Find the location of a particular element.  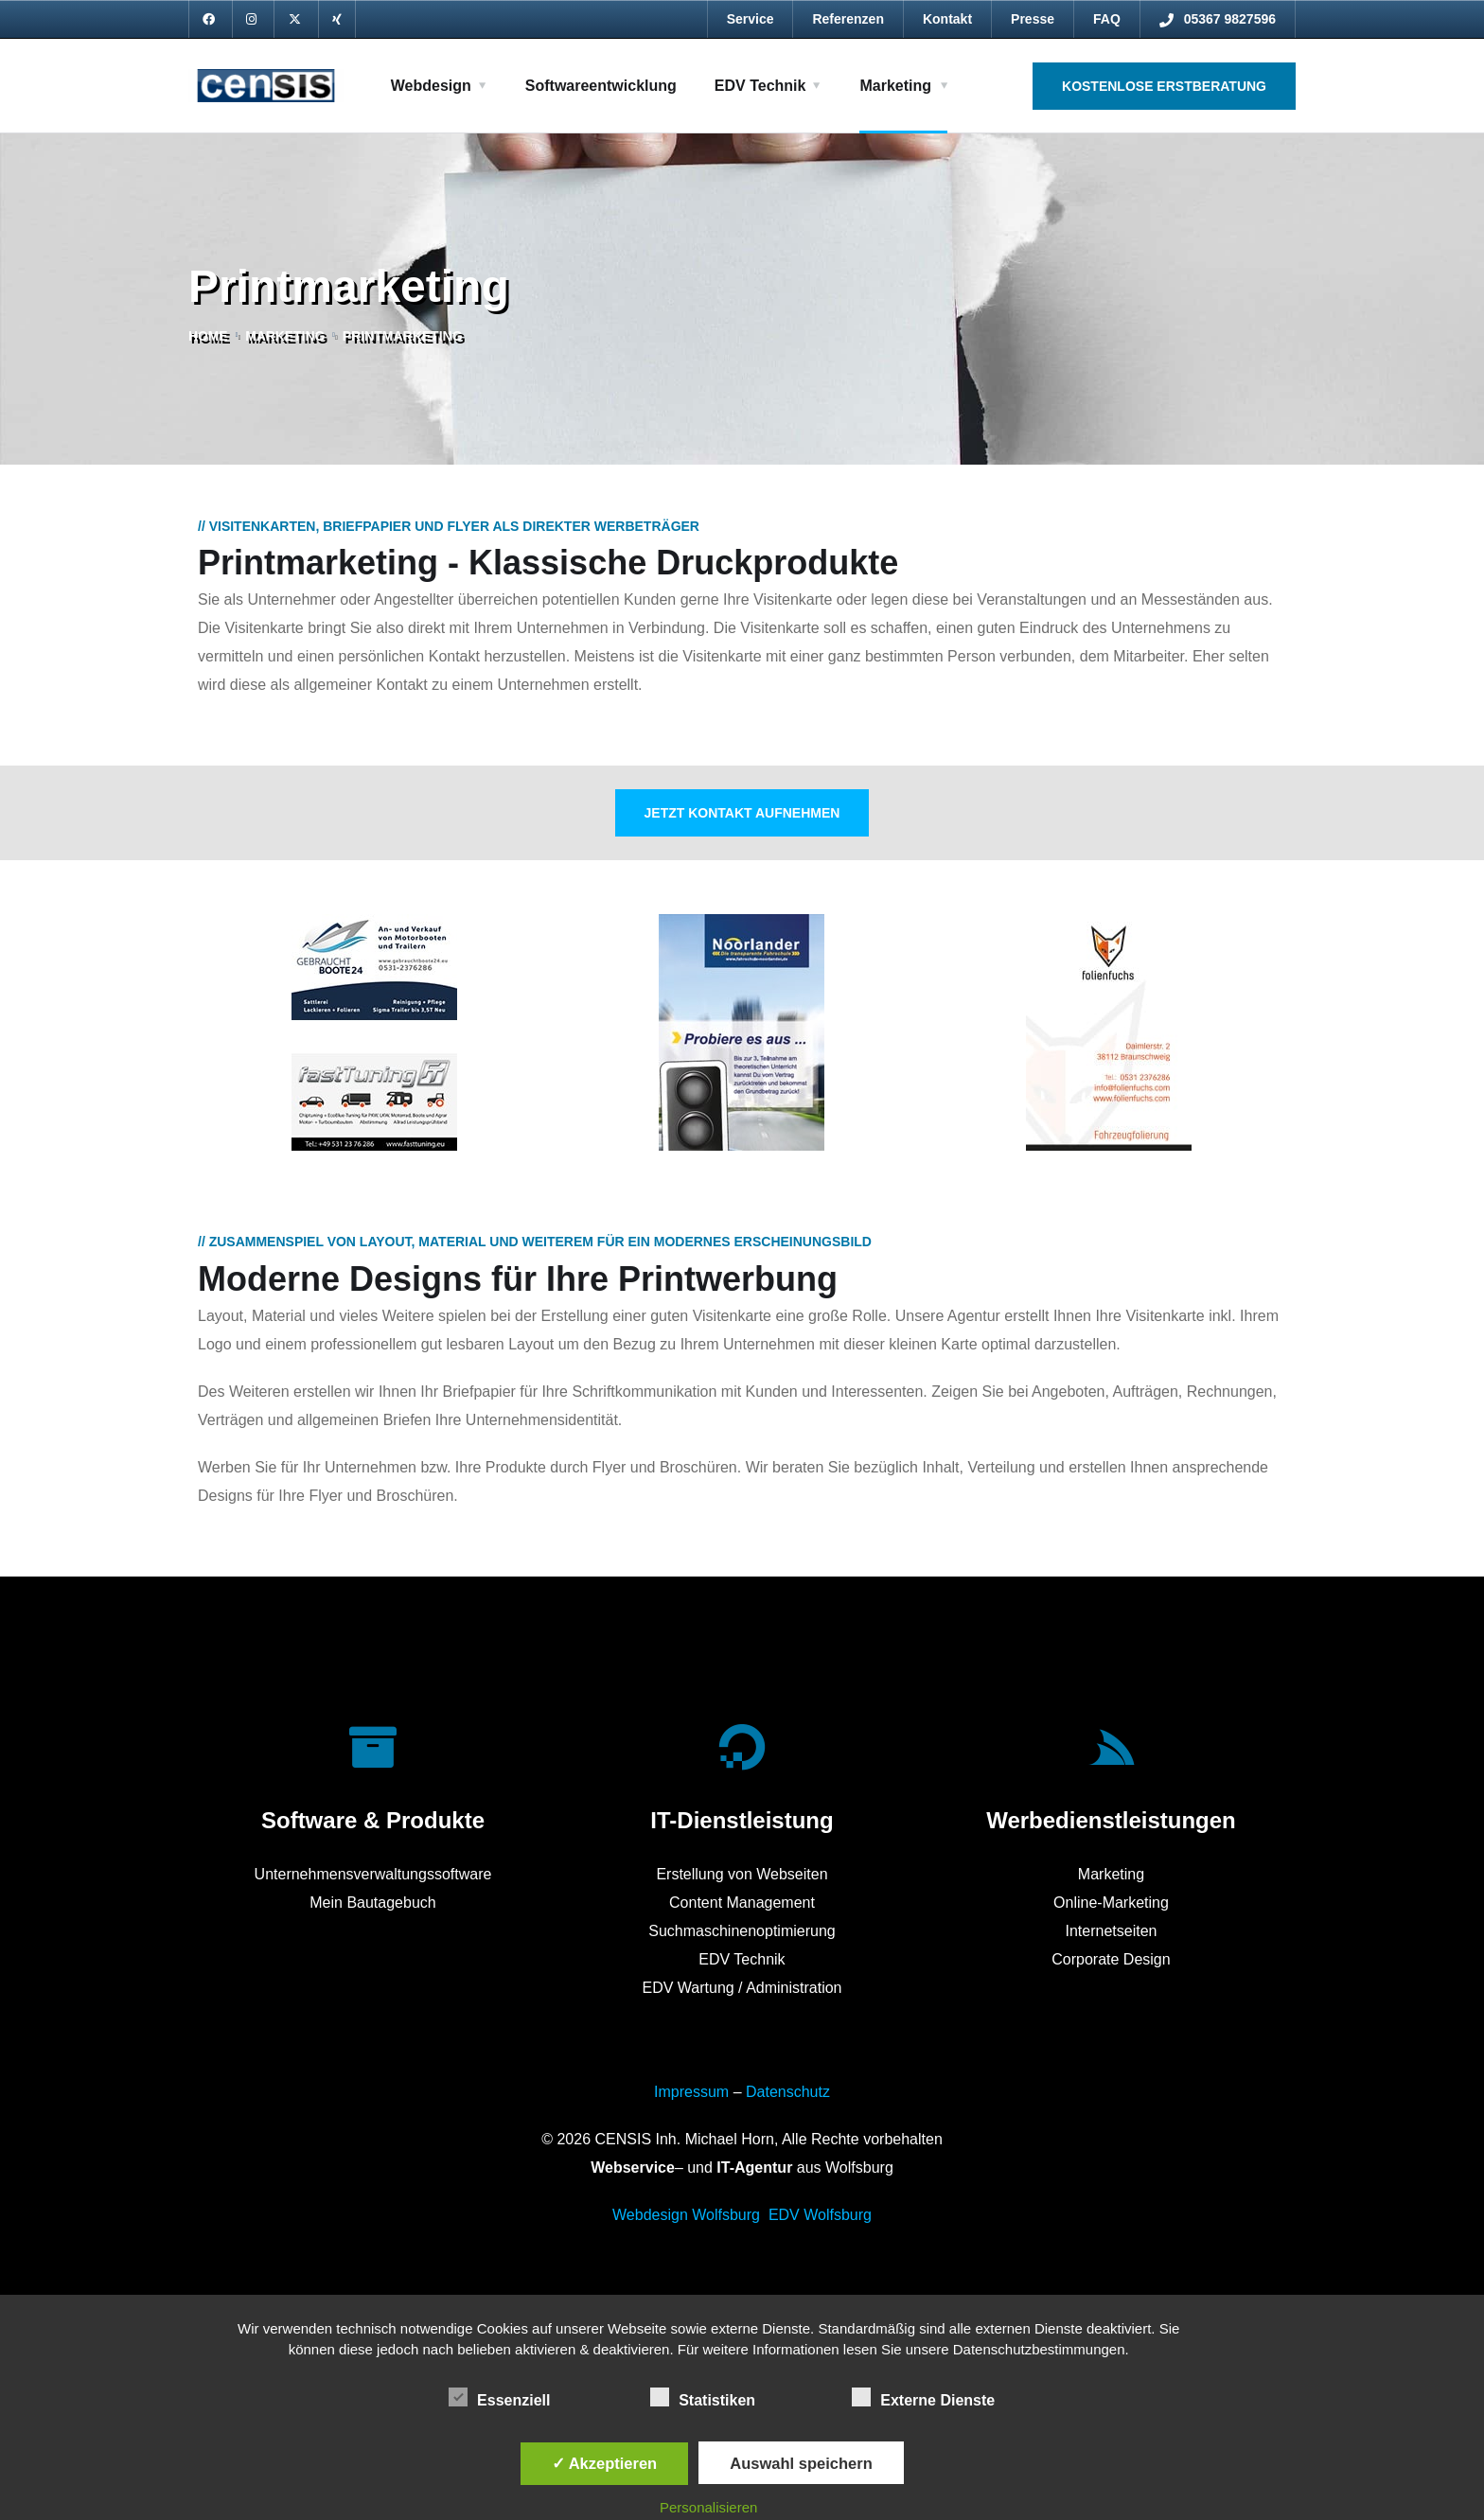

Essenziell is located at coordinates (499, 2397).